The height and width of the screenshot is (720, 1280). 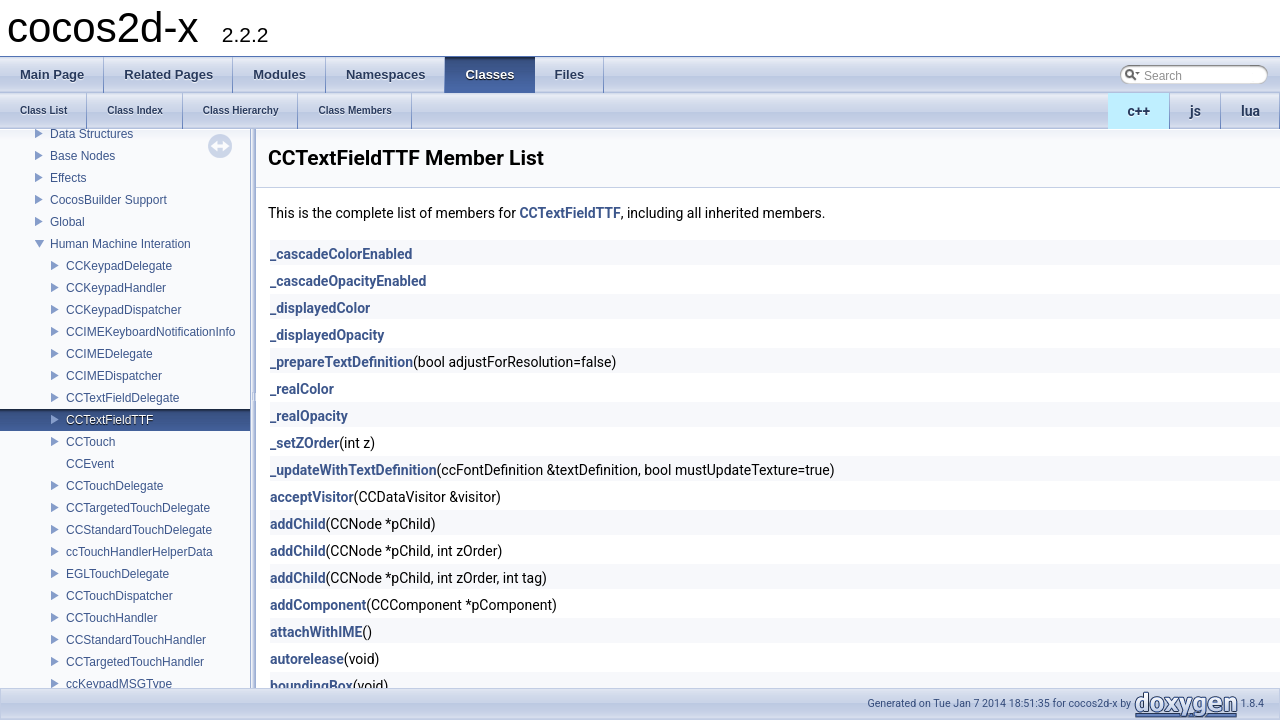 What do you see at coordinates (68, 178) in the screenshot?
I see `Effects` at bounding box center [68, 178].